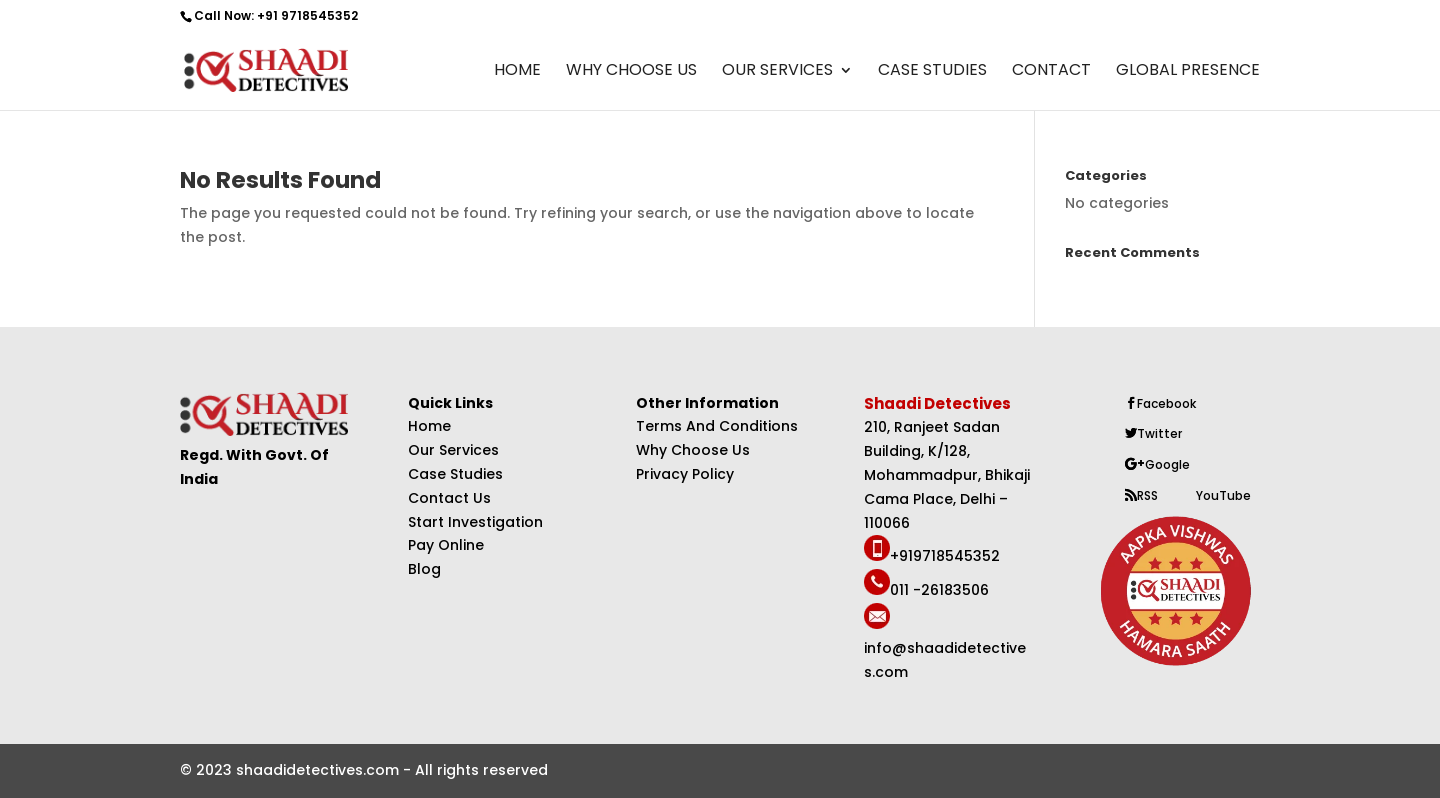 This screenshot has width=1440, height=798. What do you see at coordinates (517, 72) in the screenshot?
I see `Home` at bounding box center [517, 72].